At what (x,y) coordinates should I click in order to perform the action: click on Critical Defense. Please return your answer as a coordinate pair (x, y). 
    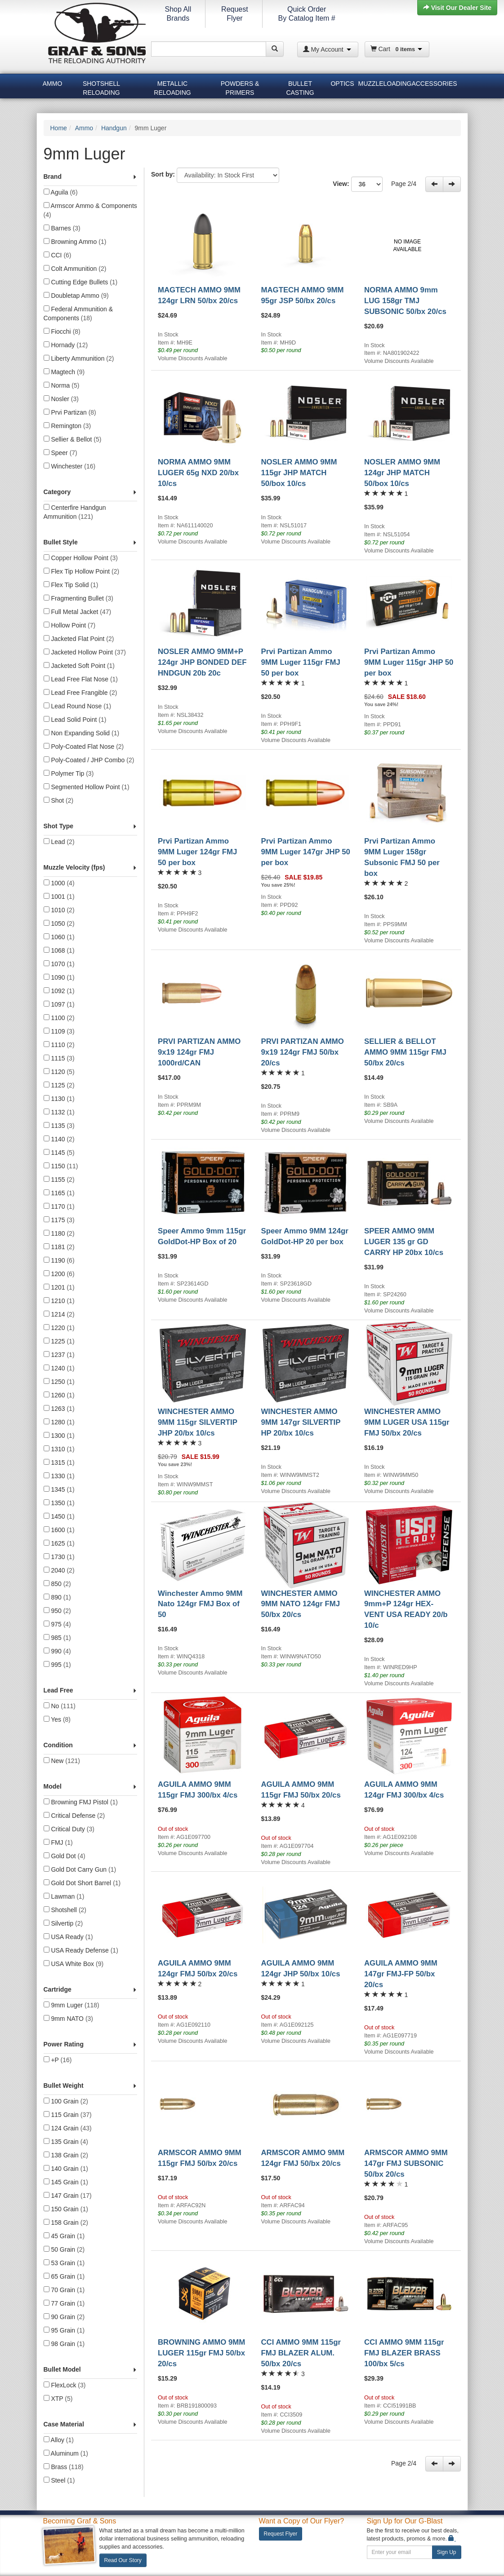
    Looking at the image, I should click on (74, 1815).